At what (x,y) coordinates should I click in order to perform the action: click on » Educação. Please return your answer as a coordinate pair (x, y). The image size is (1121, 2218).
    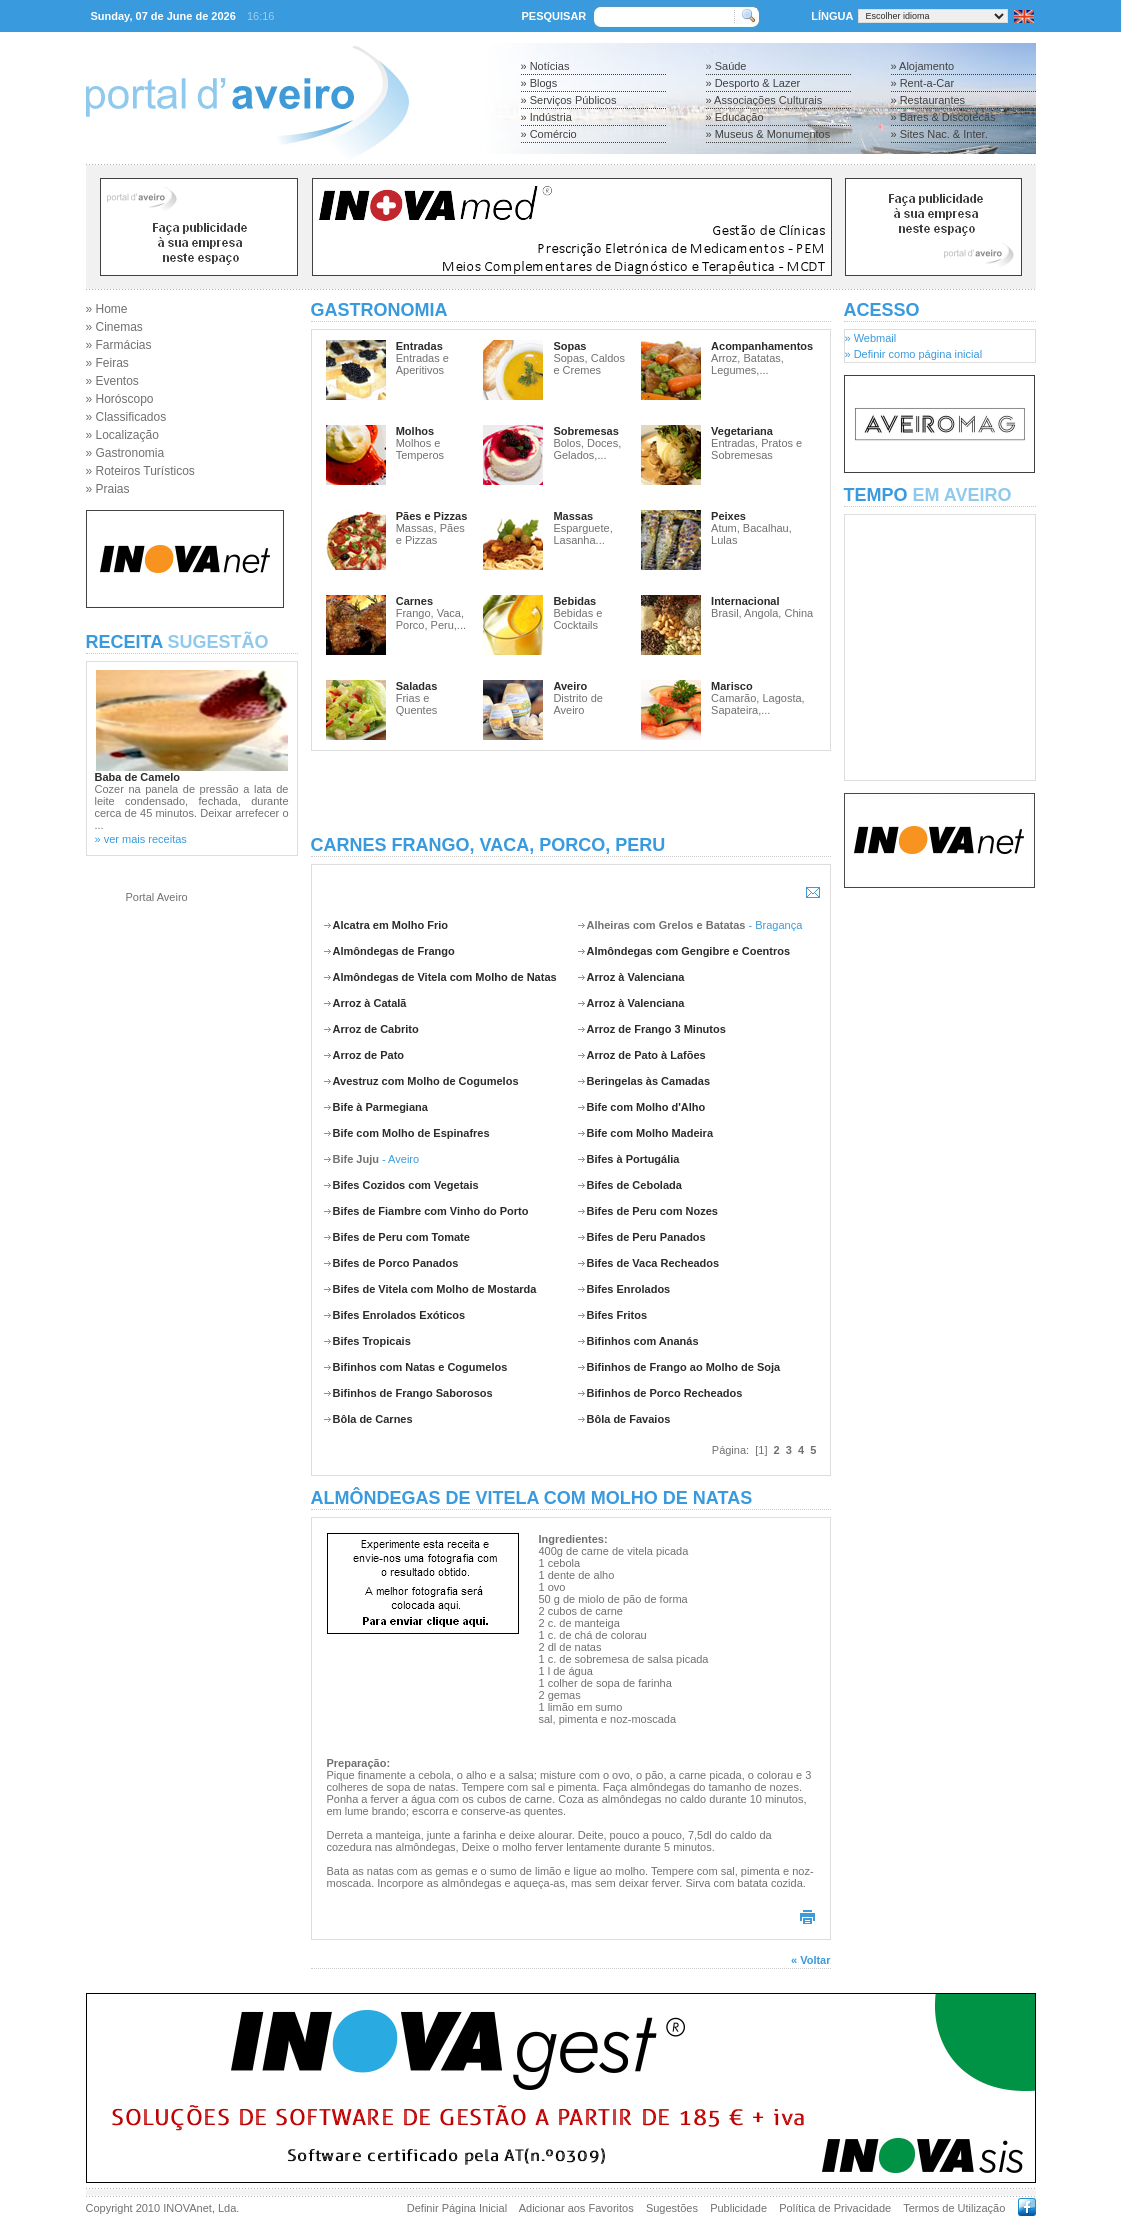
    Looking at the image, I should click on (735, 117).